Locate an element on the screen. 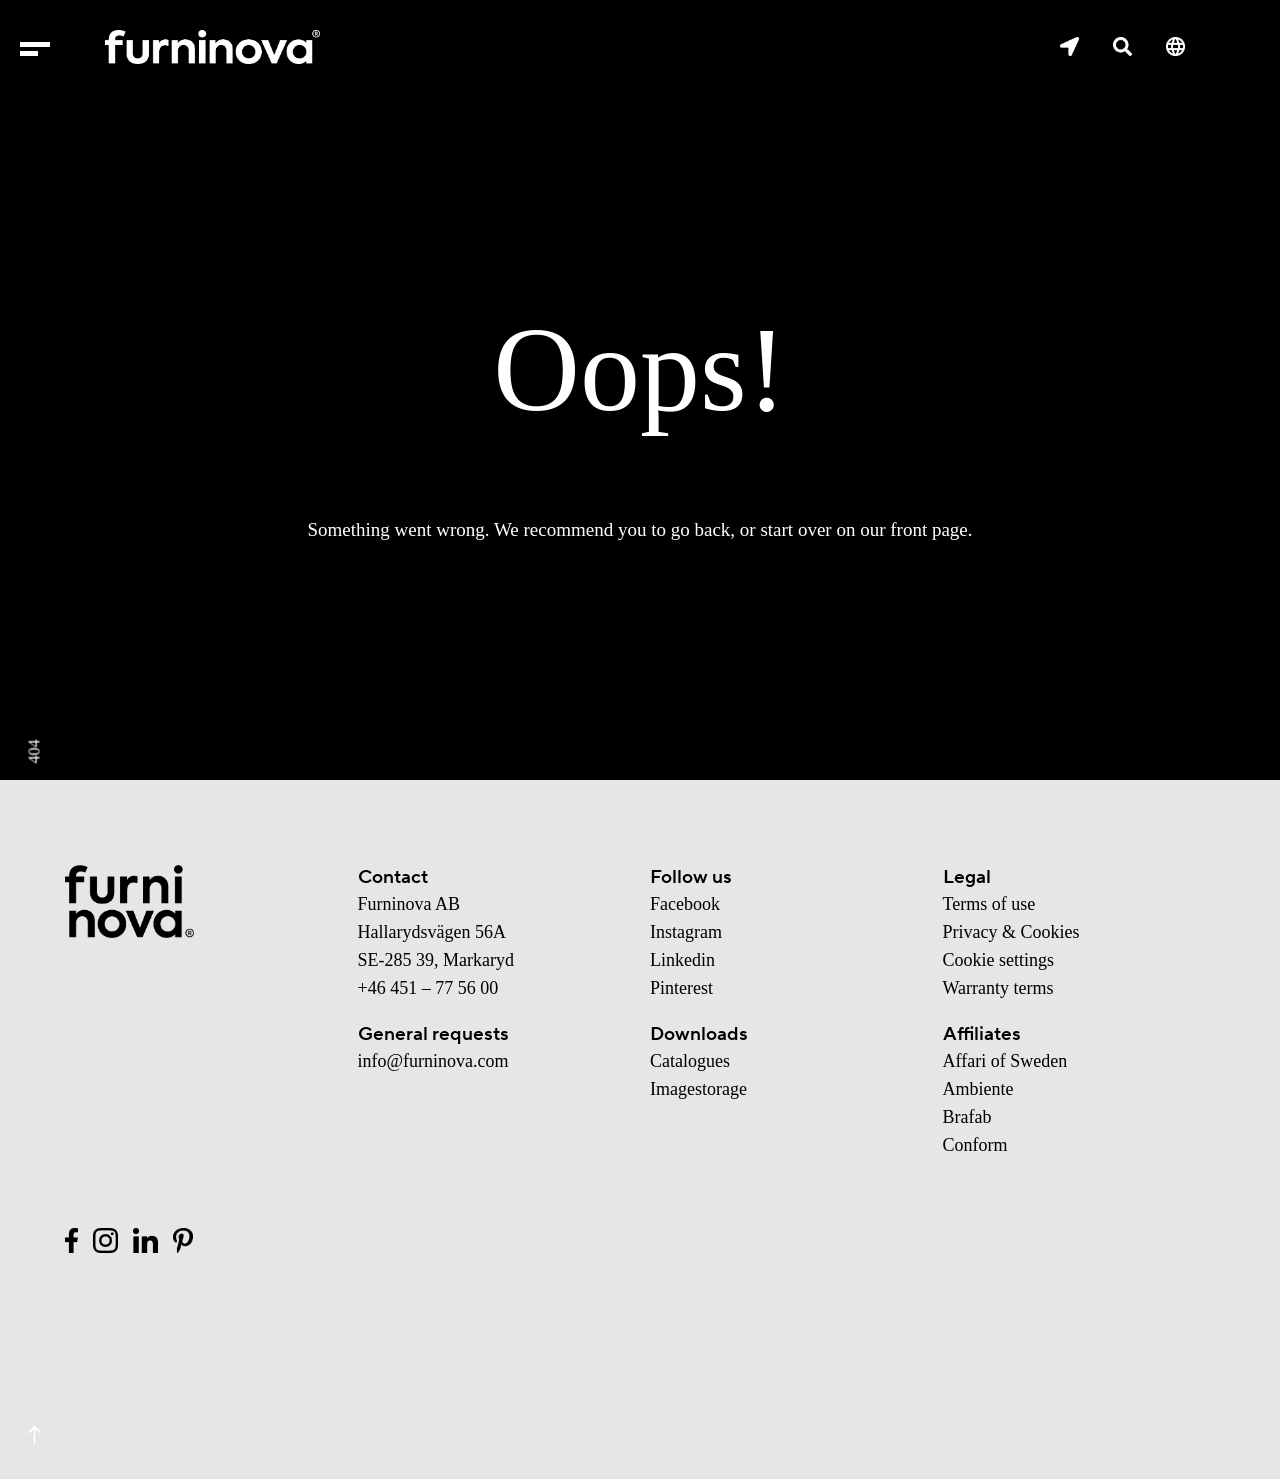  Pinterest is located at coordinates (681, 988).